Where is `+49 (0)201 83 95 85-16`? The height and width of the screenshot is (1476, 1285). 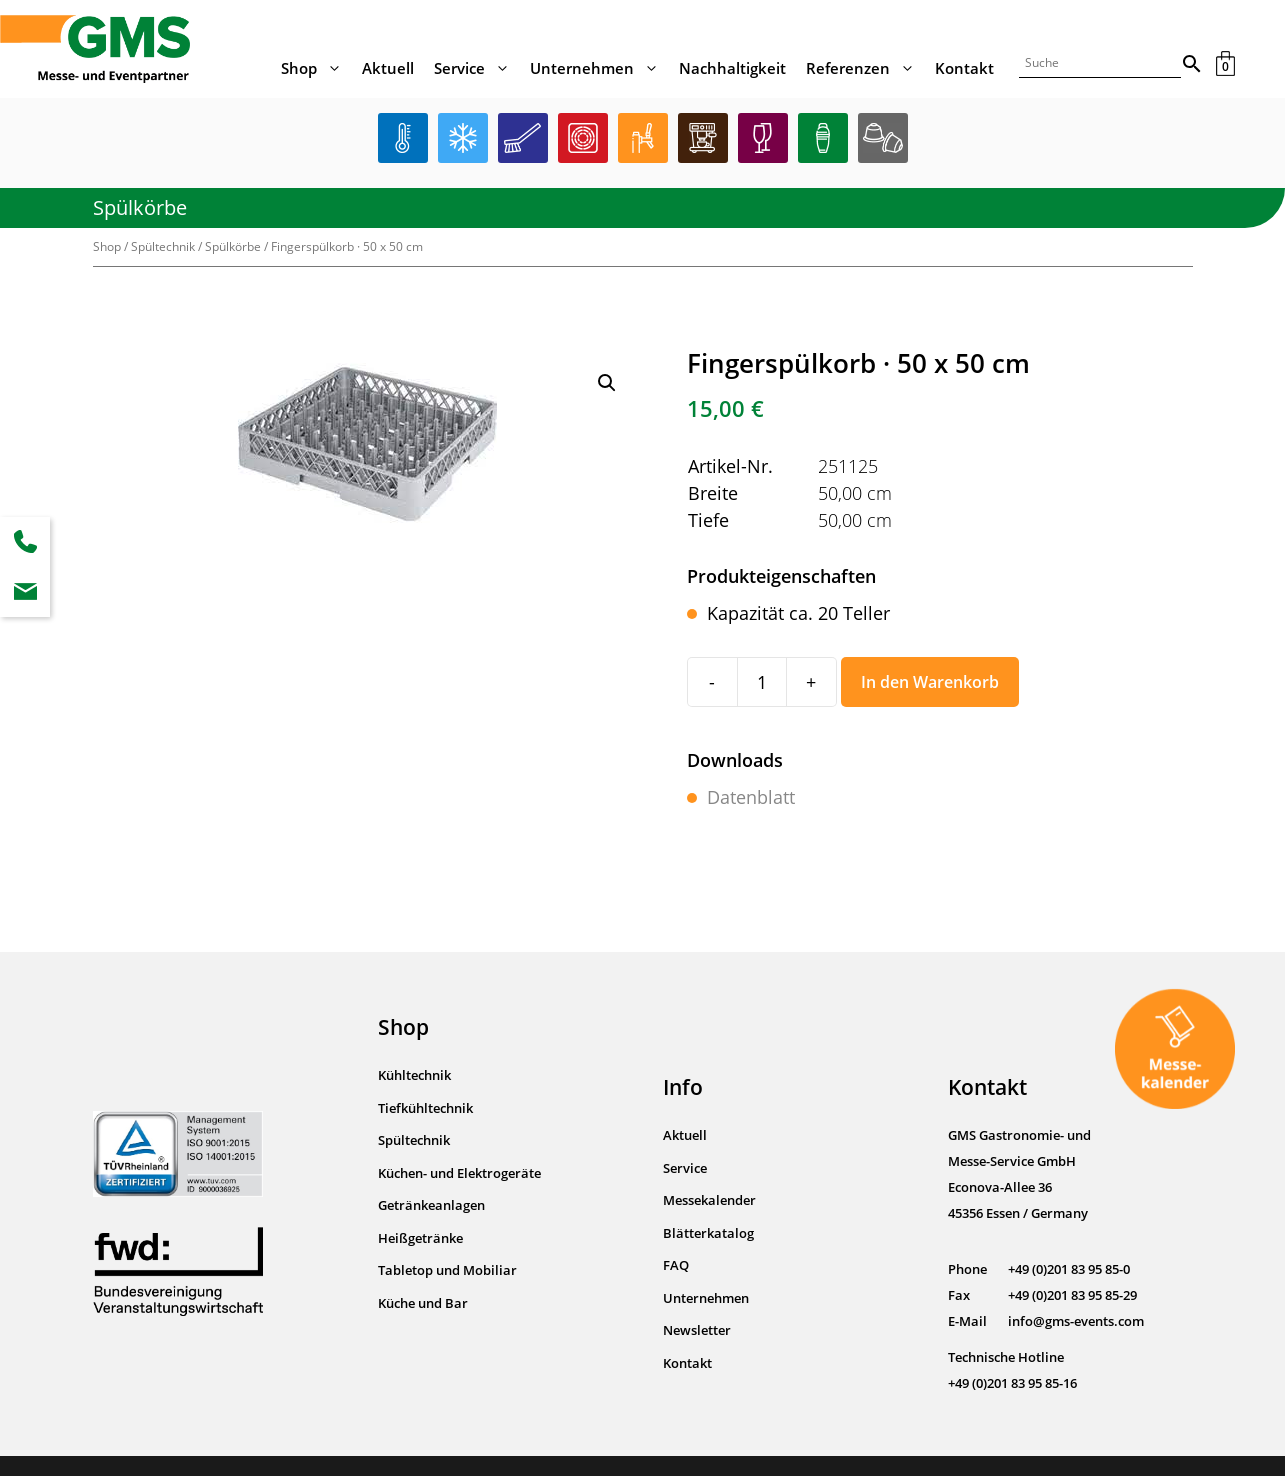 +49 (0)201 83 95 85-16 is located at coordinates (1012, 1383).